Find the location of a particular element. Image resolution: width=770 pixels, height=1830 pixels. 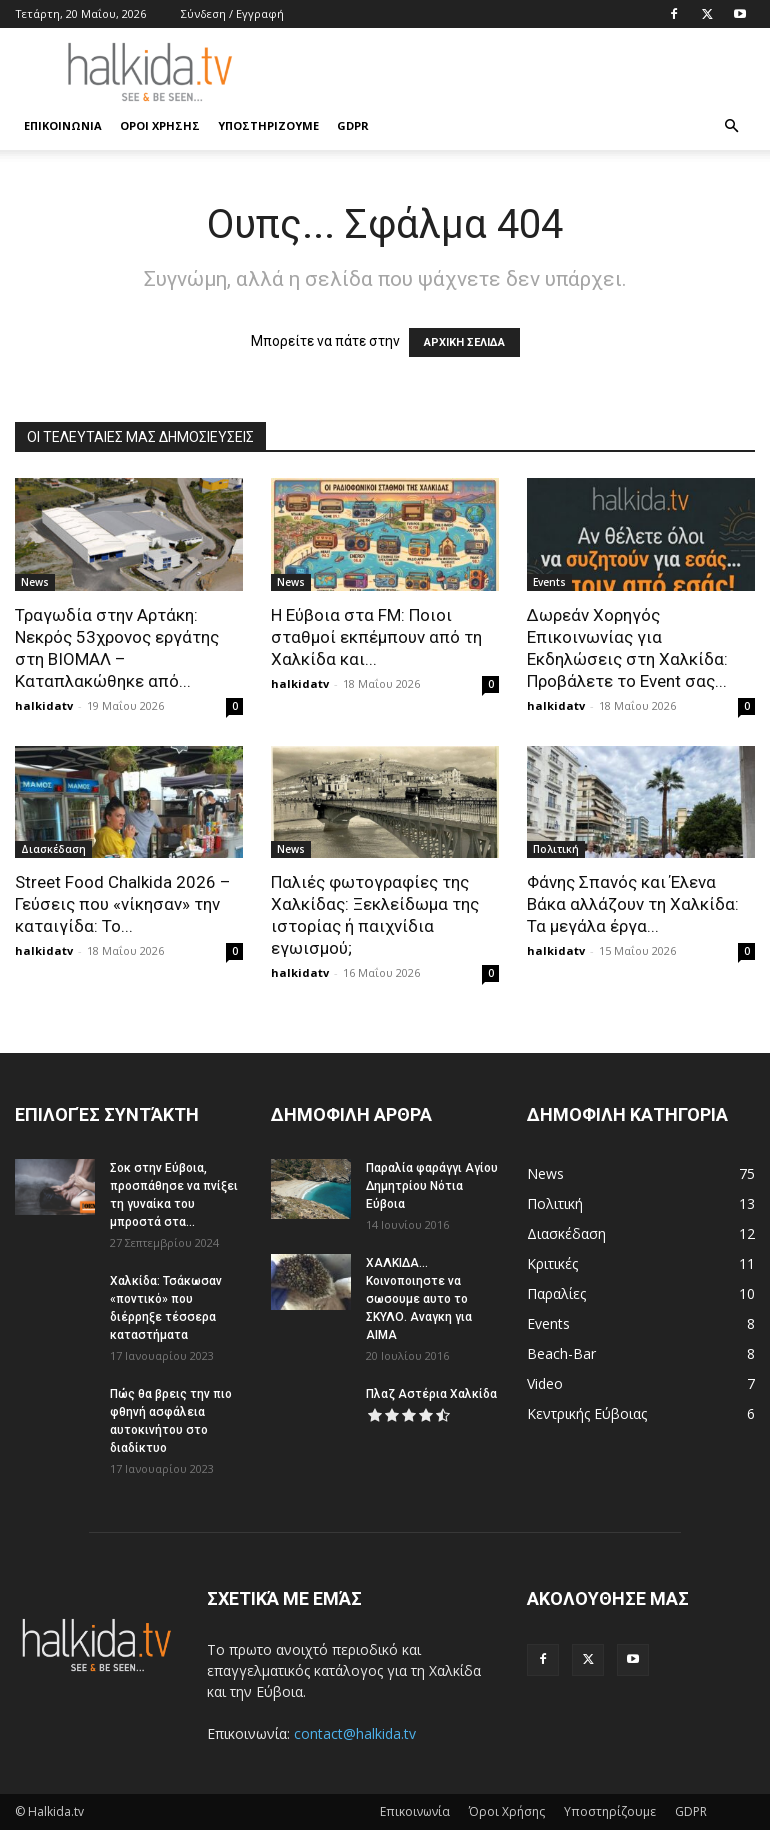

Διασκέδαση is located at coordinates (53, 849).